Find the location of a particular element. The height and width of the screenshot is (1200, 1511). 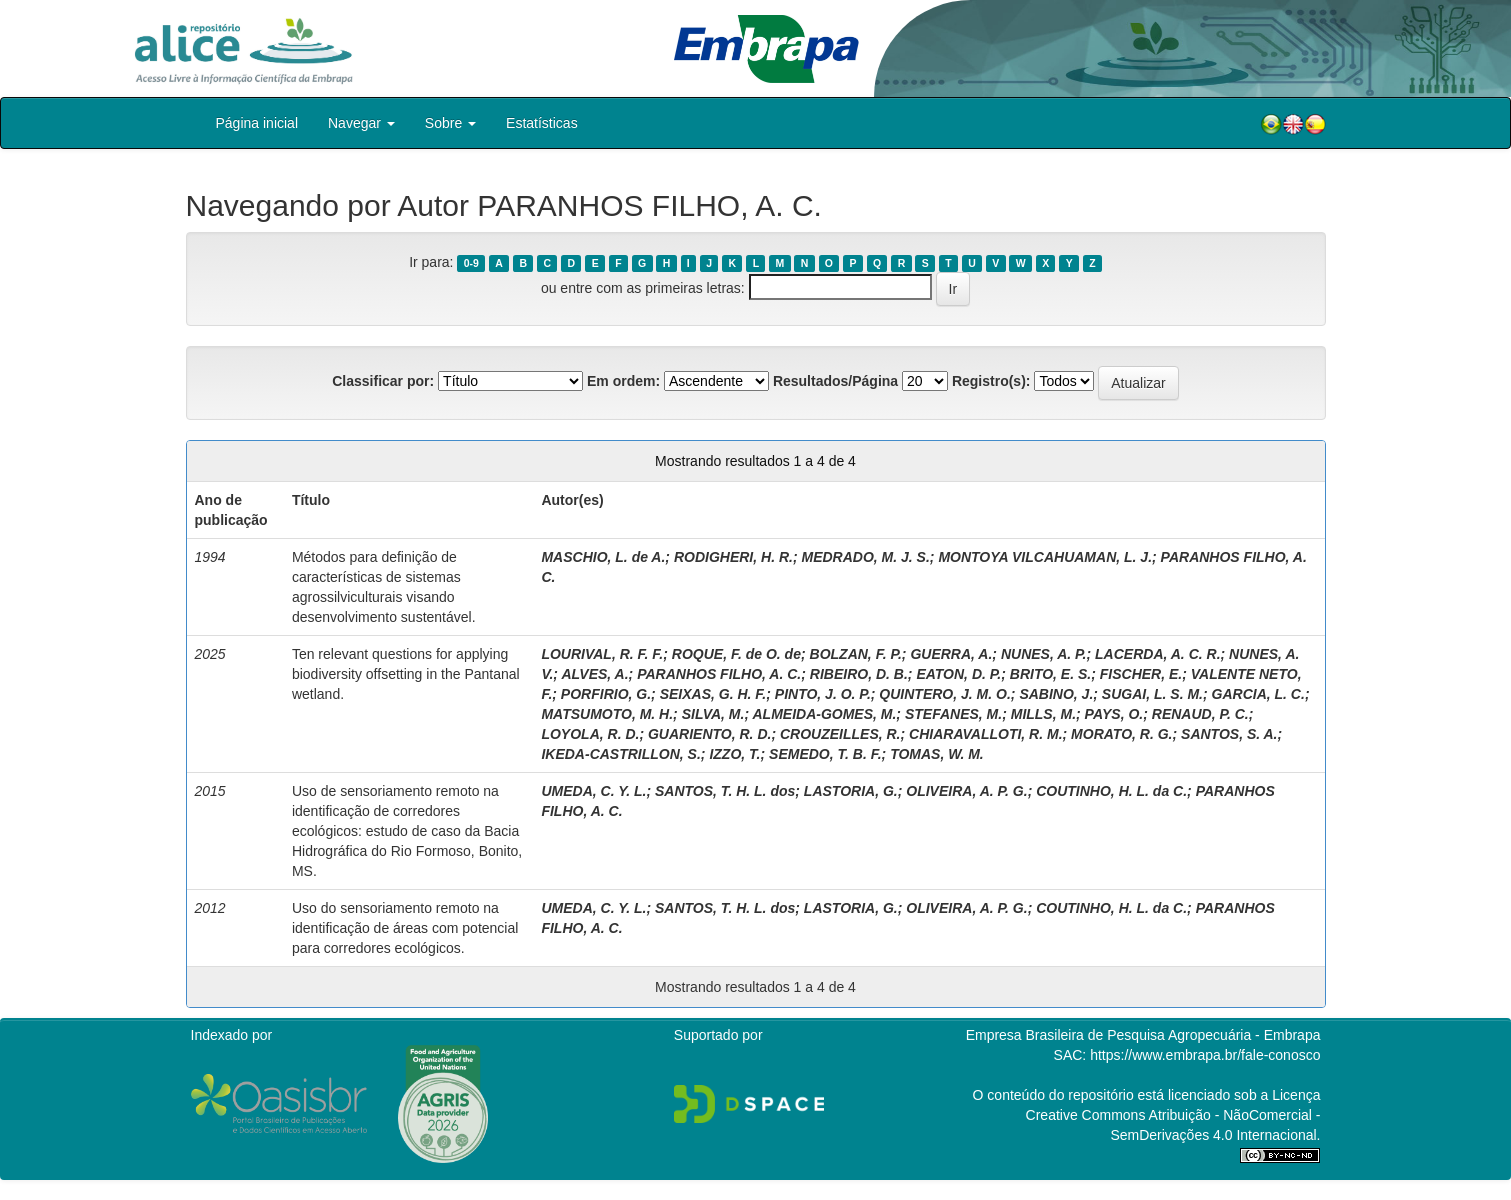

SANTOS, S. A. is located at coordinates (1229, 734).